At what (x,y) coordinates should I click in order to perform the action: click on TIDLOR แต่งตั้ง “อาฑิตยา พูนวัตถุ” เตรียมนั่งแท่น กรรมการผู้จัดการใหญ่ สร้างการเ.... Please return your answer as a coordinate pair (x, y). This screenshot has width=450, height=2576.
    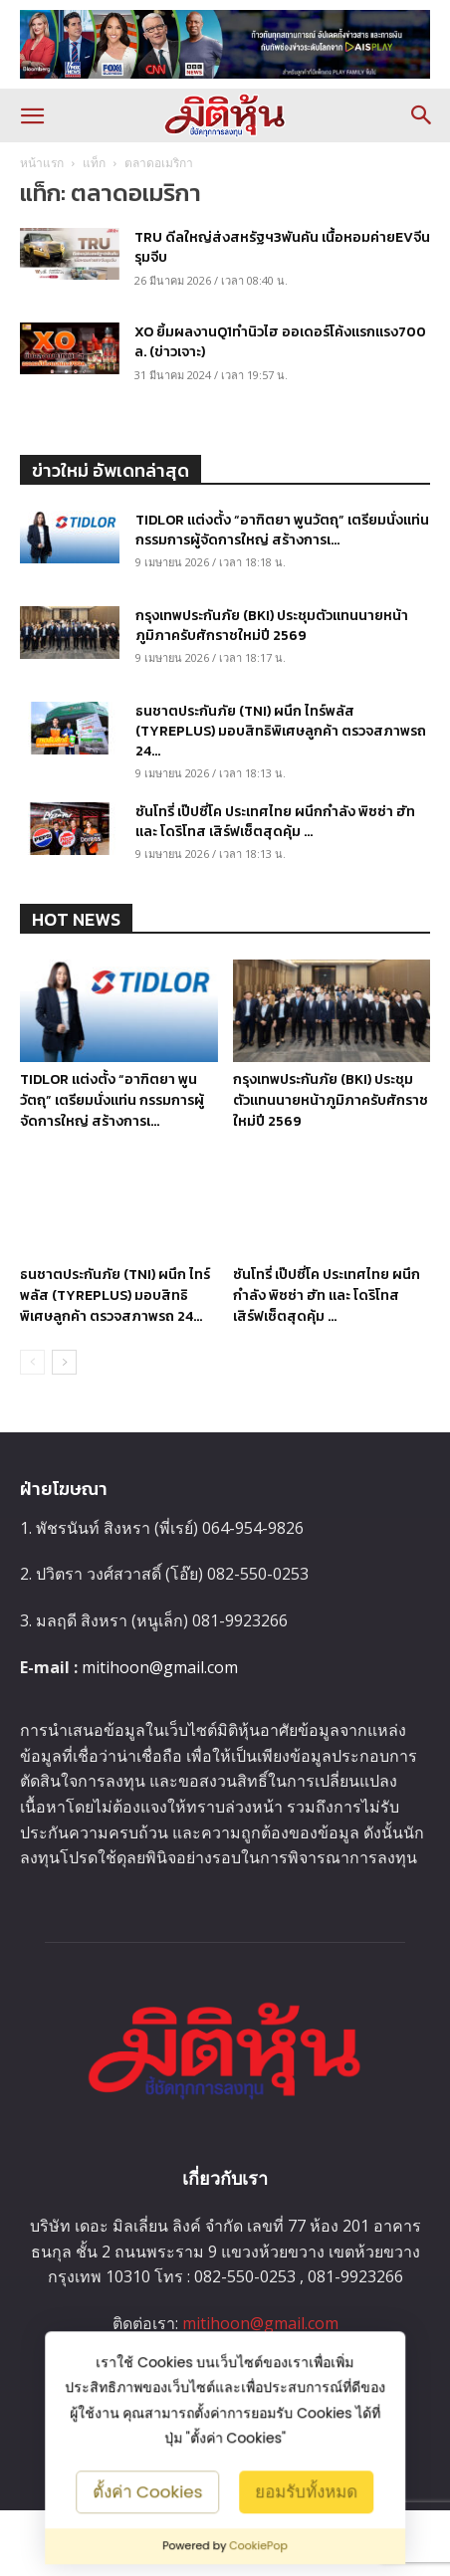
    Looking at the image, I should click on (282, 530).